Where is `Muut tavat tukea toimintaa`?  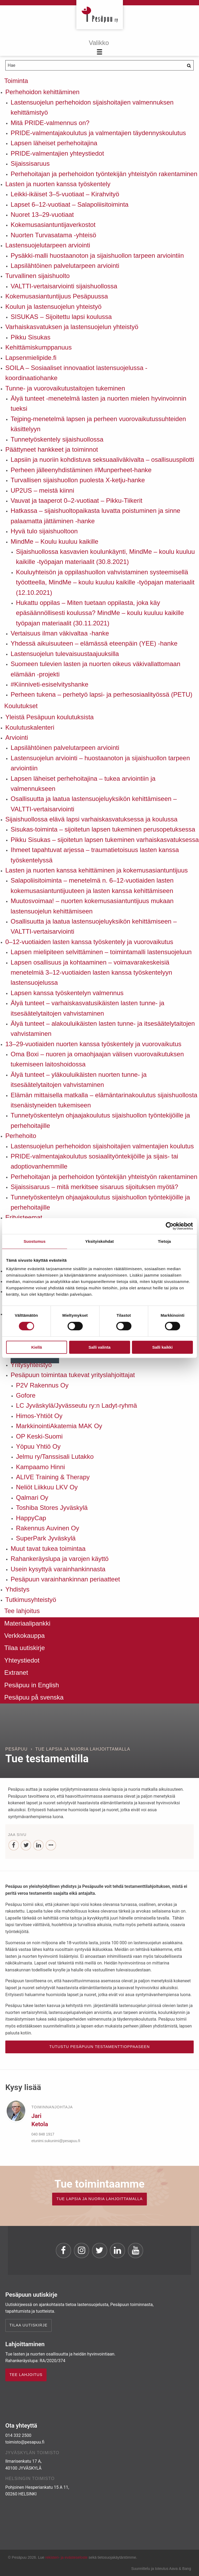 Muut tavat tukea toimintaa is located at coordinates (48, 1548).